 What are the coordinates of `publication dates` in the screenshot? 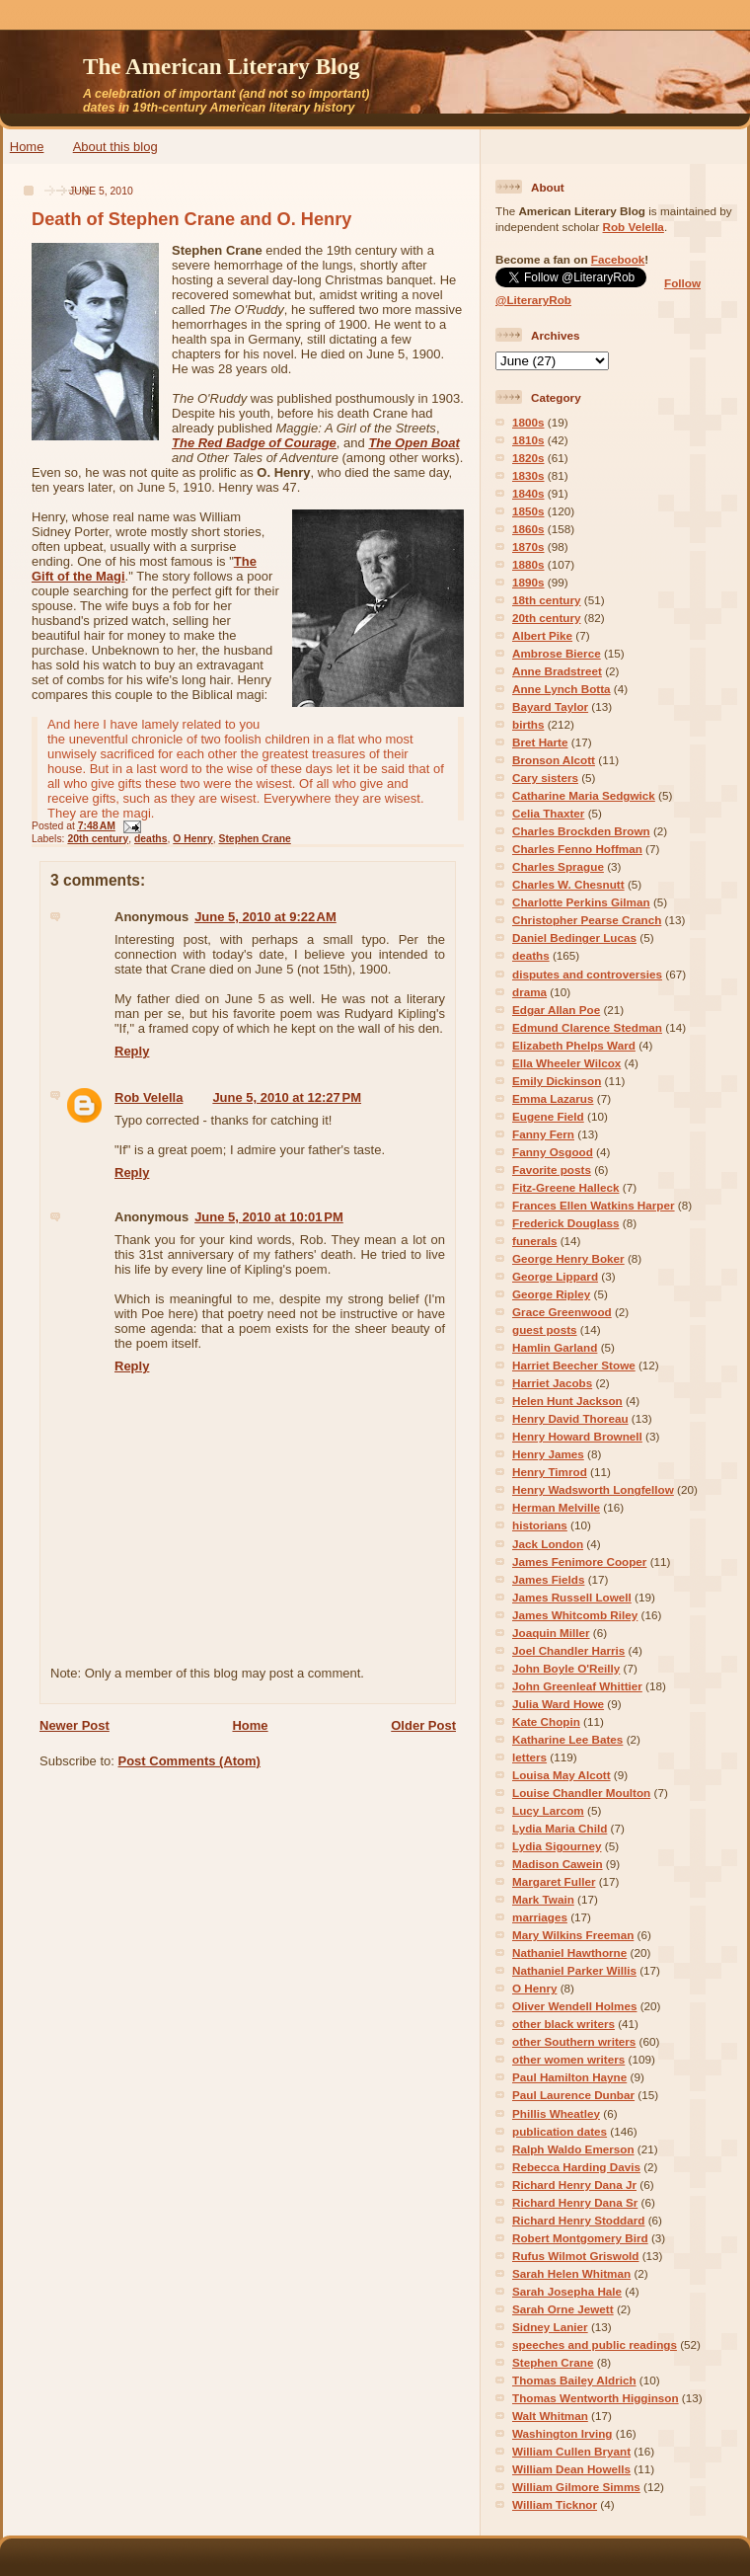 It's located at (559, 2131).